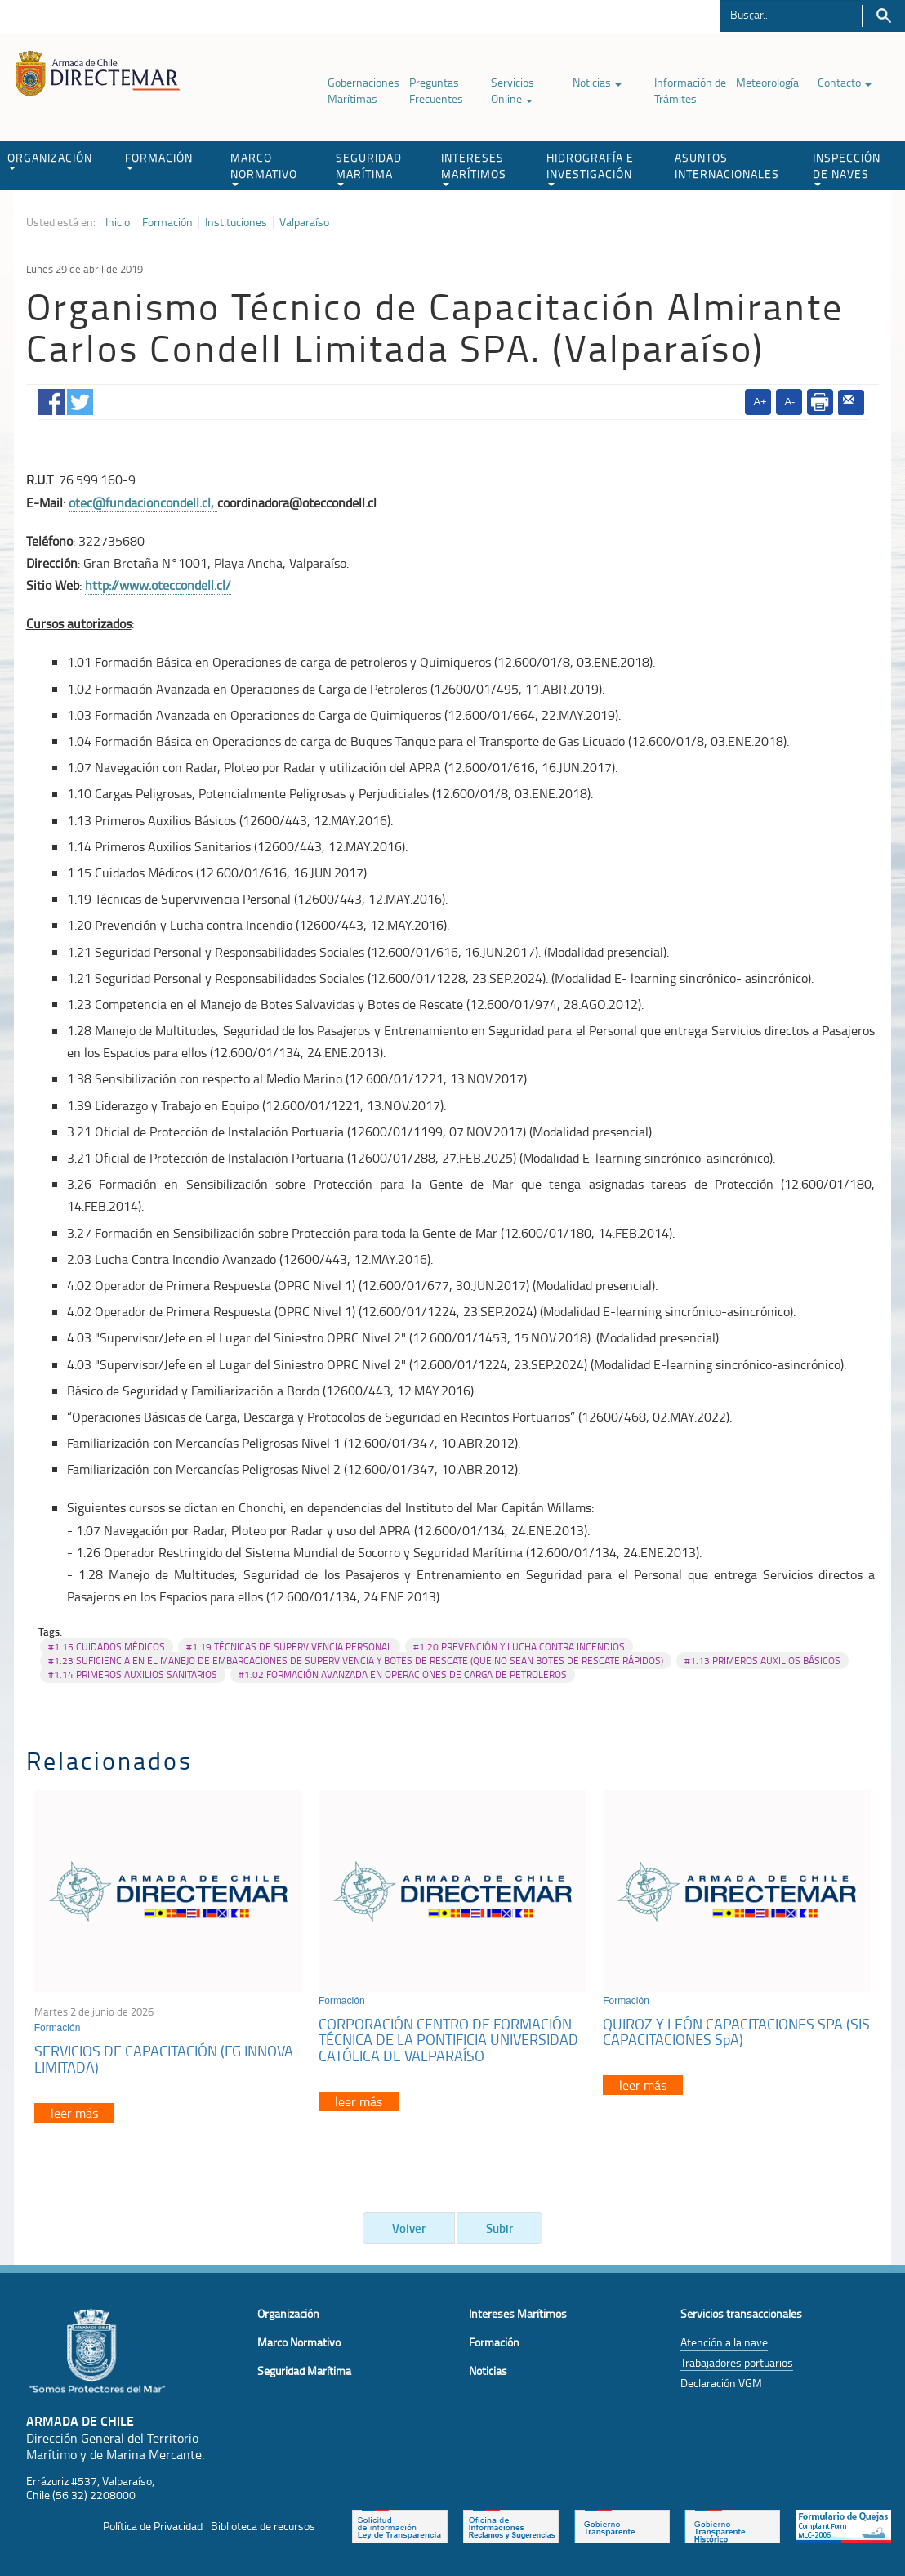  Describe the element at coordinates (163, 2059) in the screenshot. I see `SERVICIOS DE CAPACITACIÓN (FG INNOVA LIMITADA)` at that location.